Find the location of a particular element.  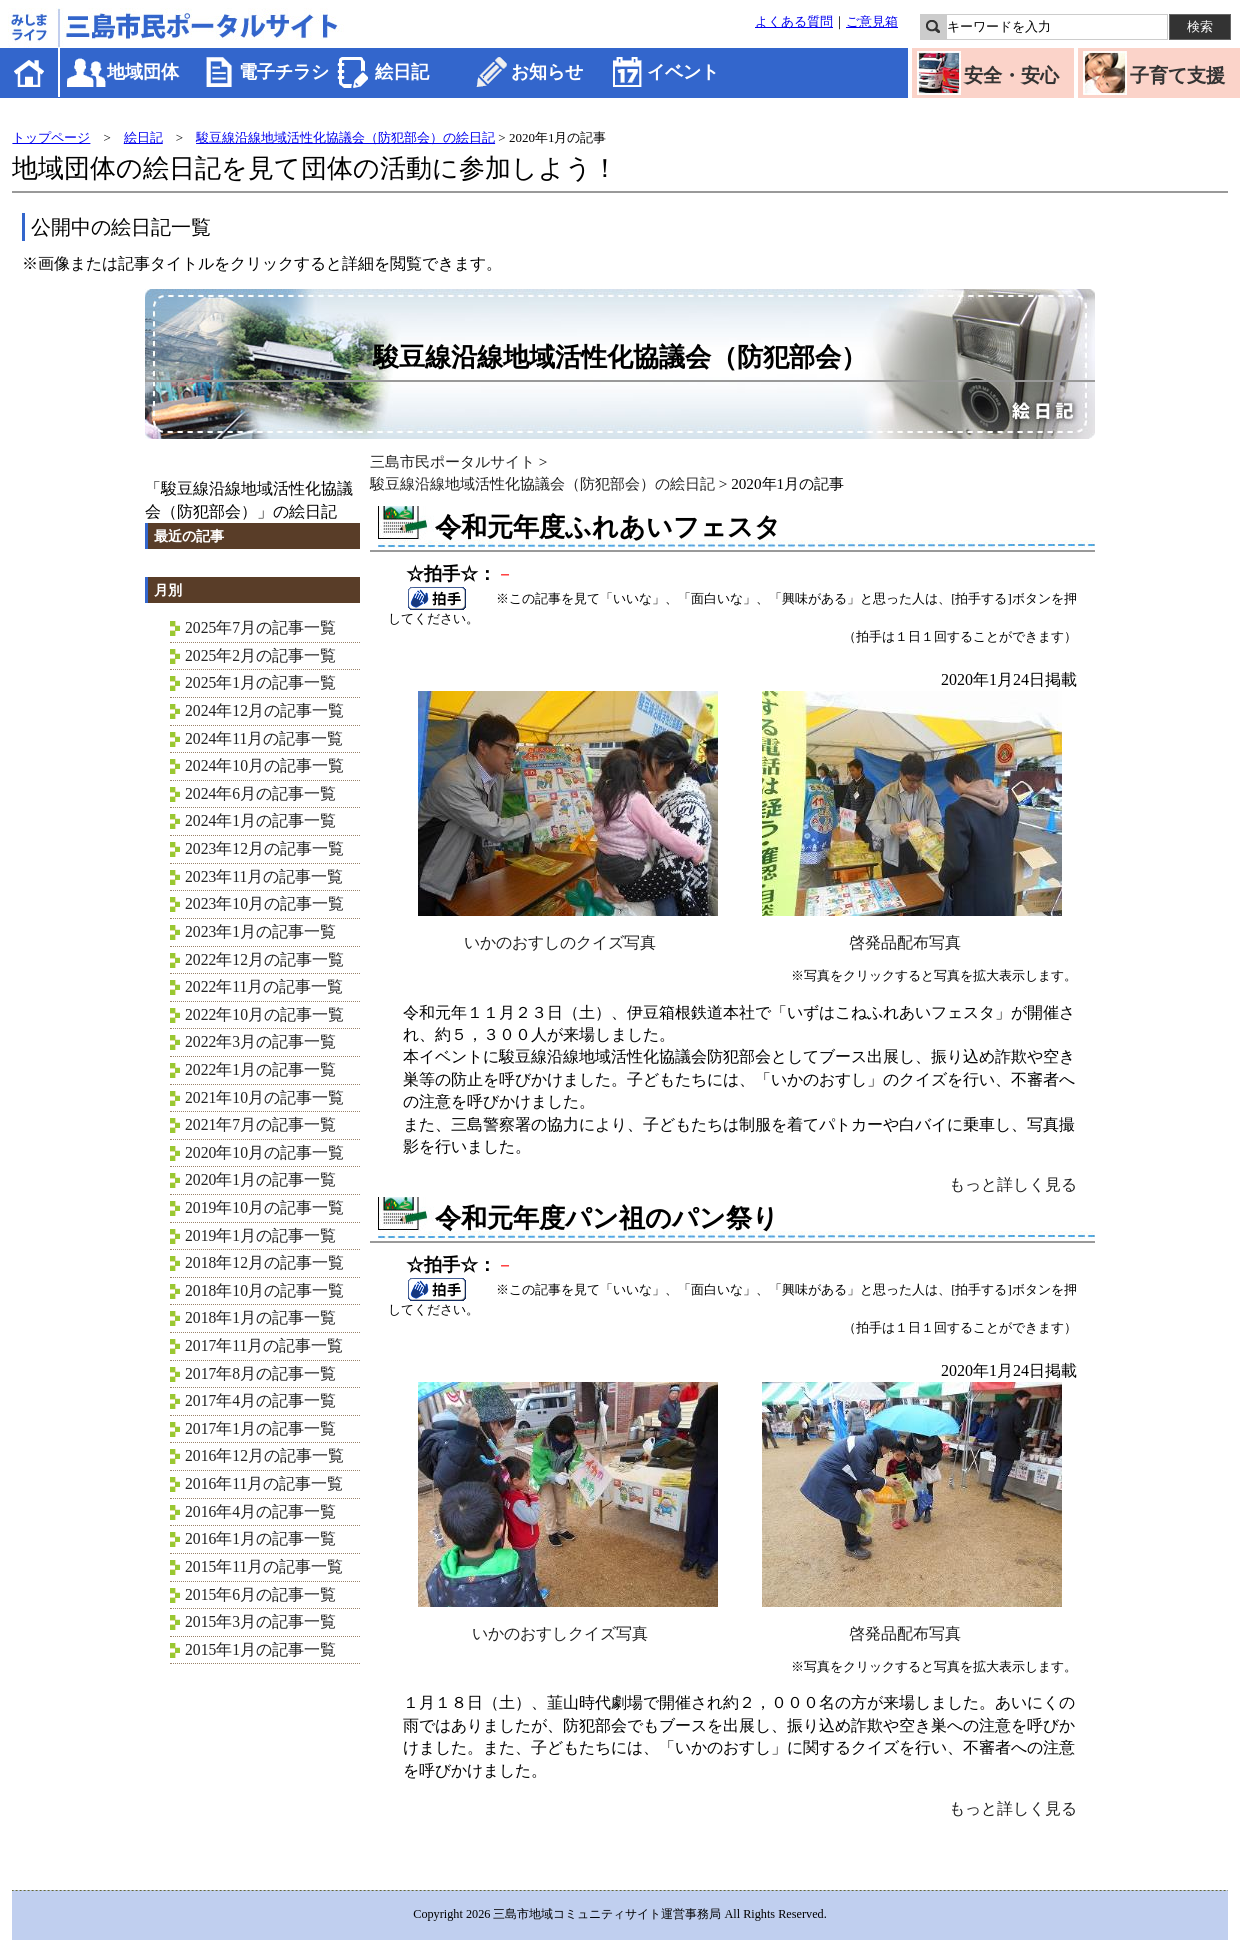

2016年11月の記事一覧 is located at coordinates (264, 1483).